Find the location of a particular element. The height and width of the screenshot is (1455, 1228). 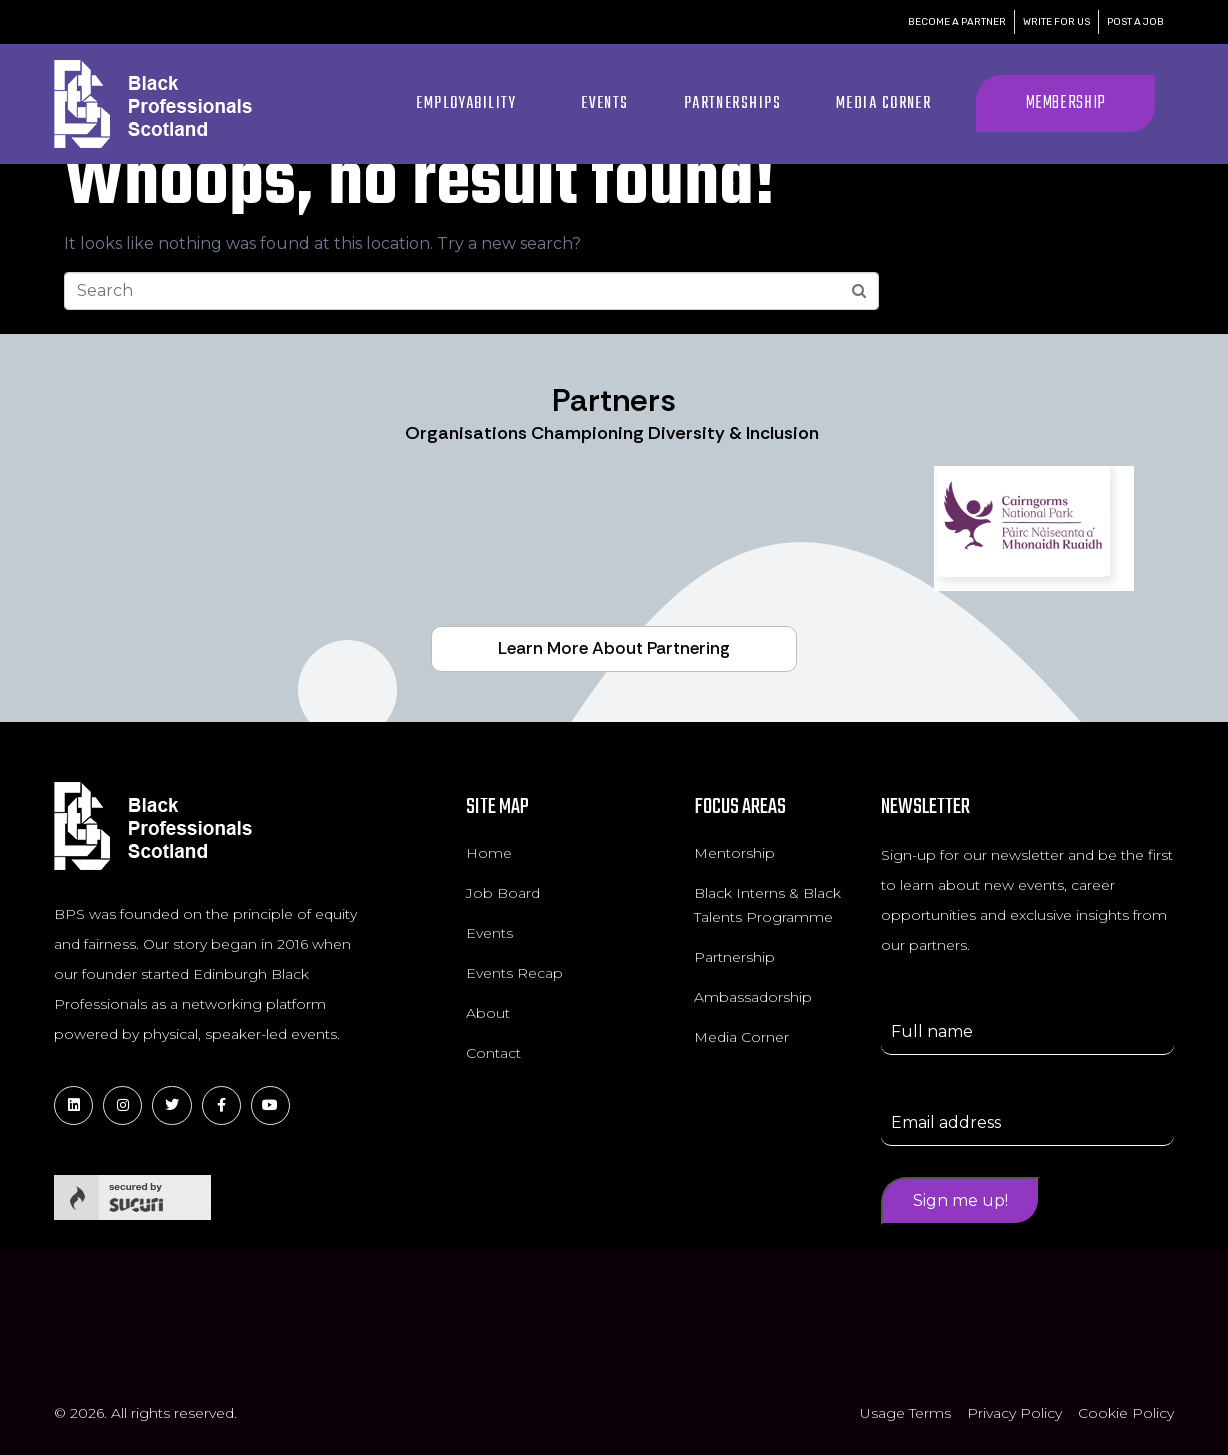

Events is located at coordinates (605, 104).